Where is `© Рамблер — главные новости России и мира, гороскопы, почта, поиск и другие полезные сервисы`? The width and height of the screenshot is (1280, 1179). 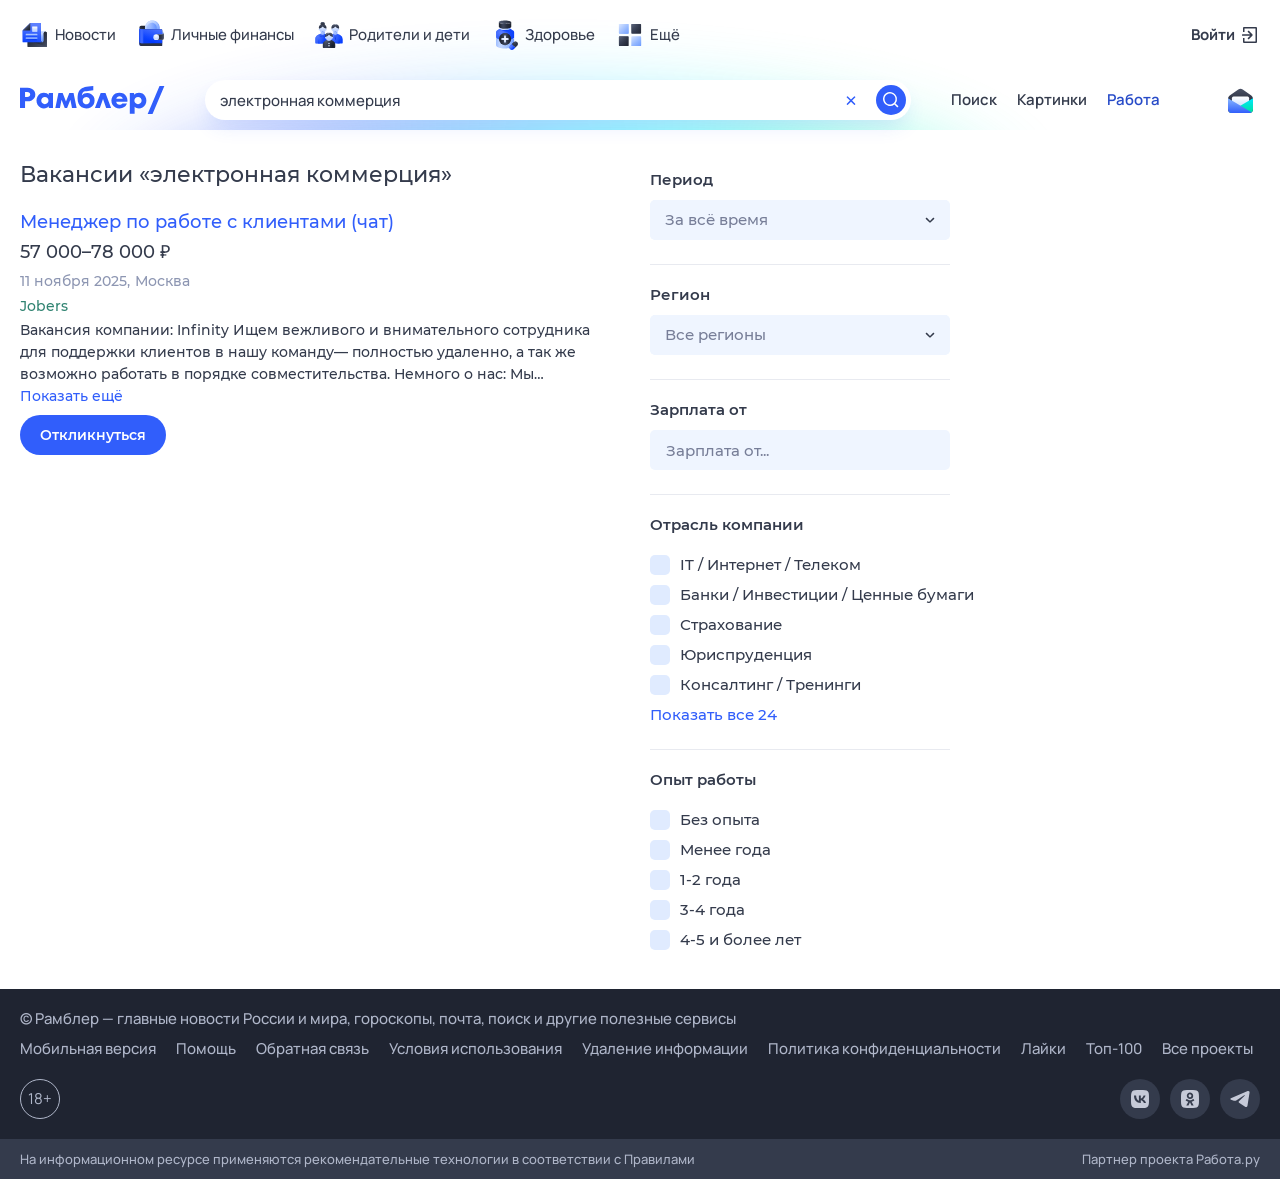
© Рамблер — главные новости России и мира, гороскопы, почта, поиск и другие полезные сервисы is located at coordinates (378, 1018).